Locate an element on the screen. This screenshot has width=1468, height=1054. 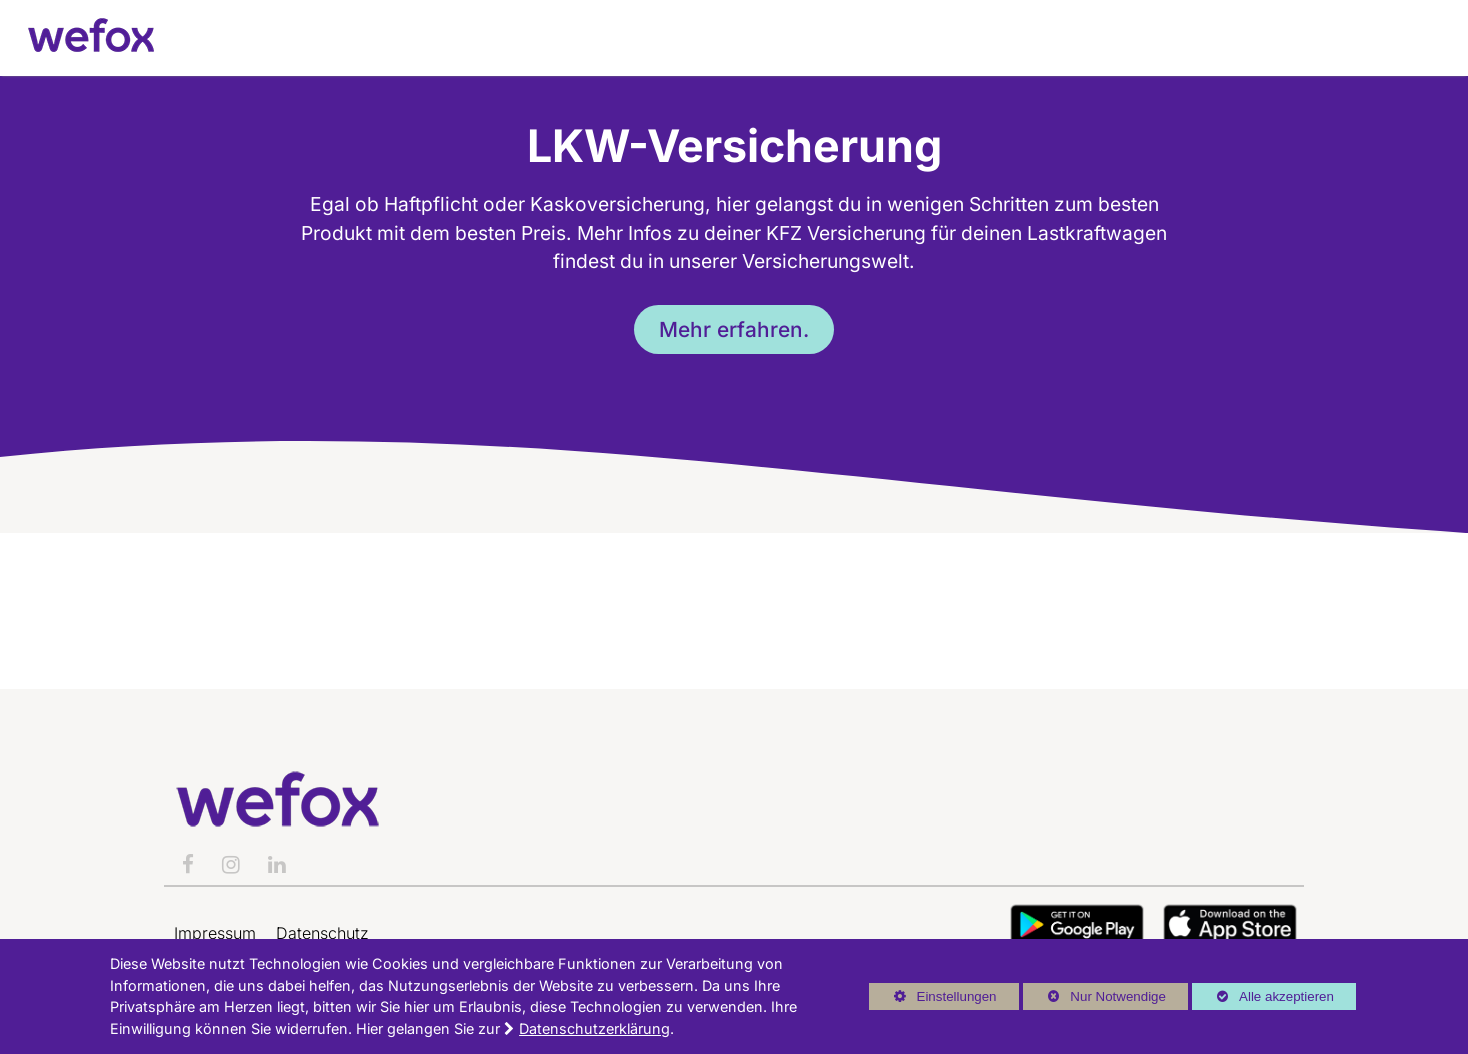
Datenschutzerklärung is located at coordinates (594, 1028).